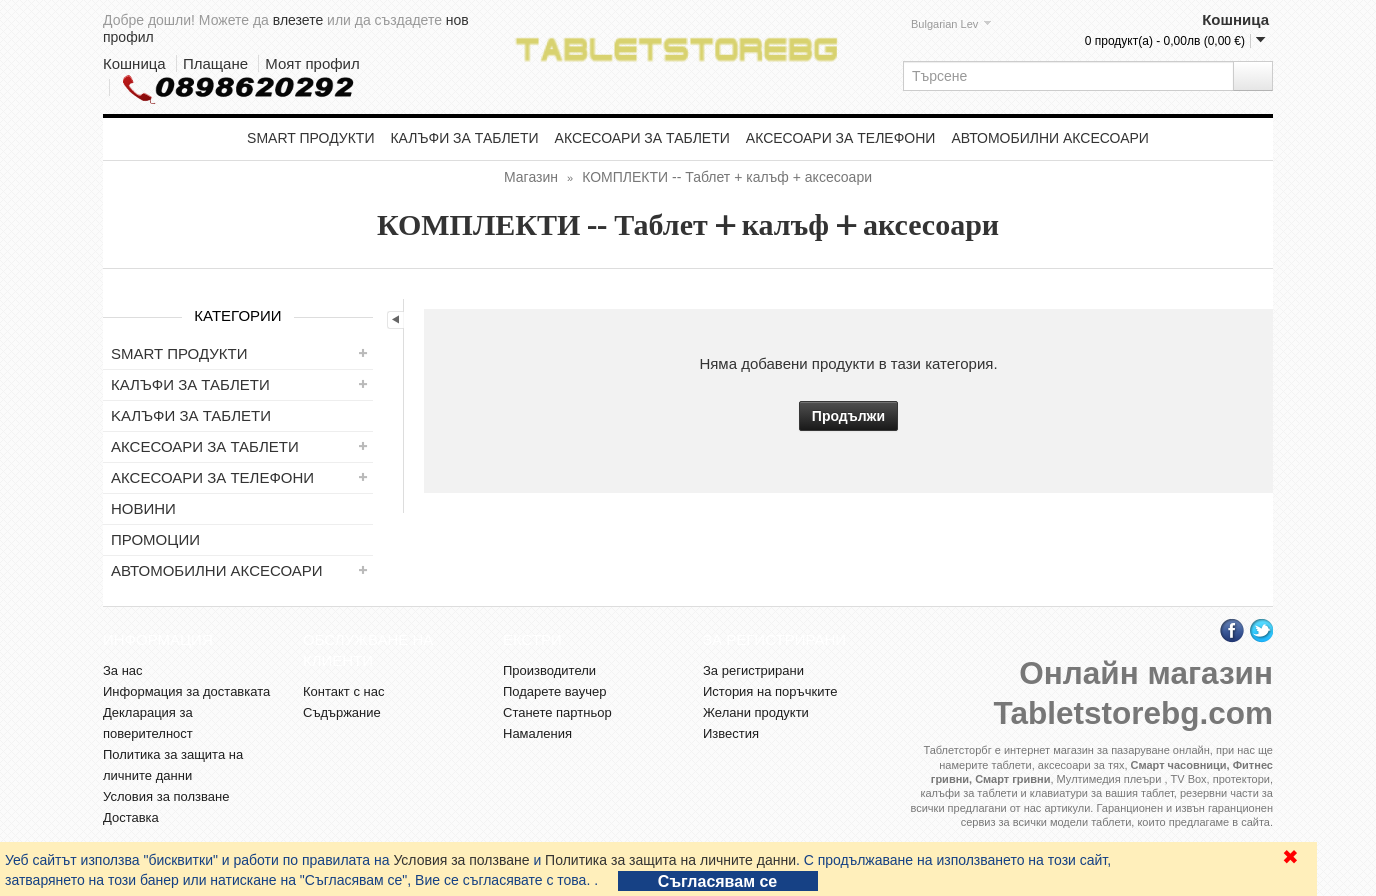  I want to click on Условия за ползване, so click(461, 860).